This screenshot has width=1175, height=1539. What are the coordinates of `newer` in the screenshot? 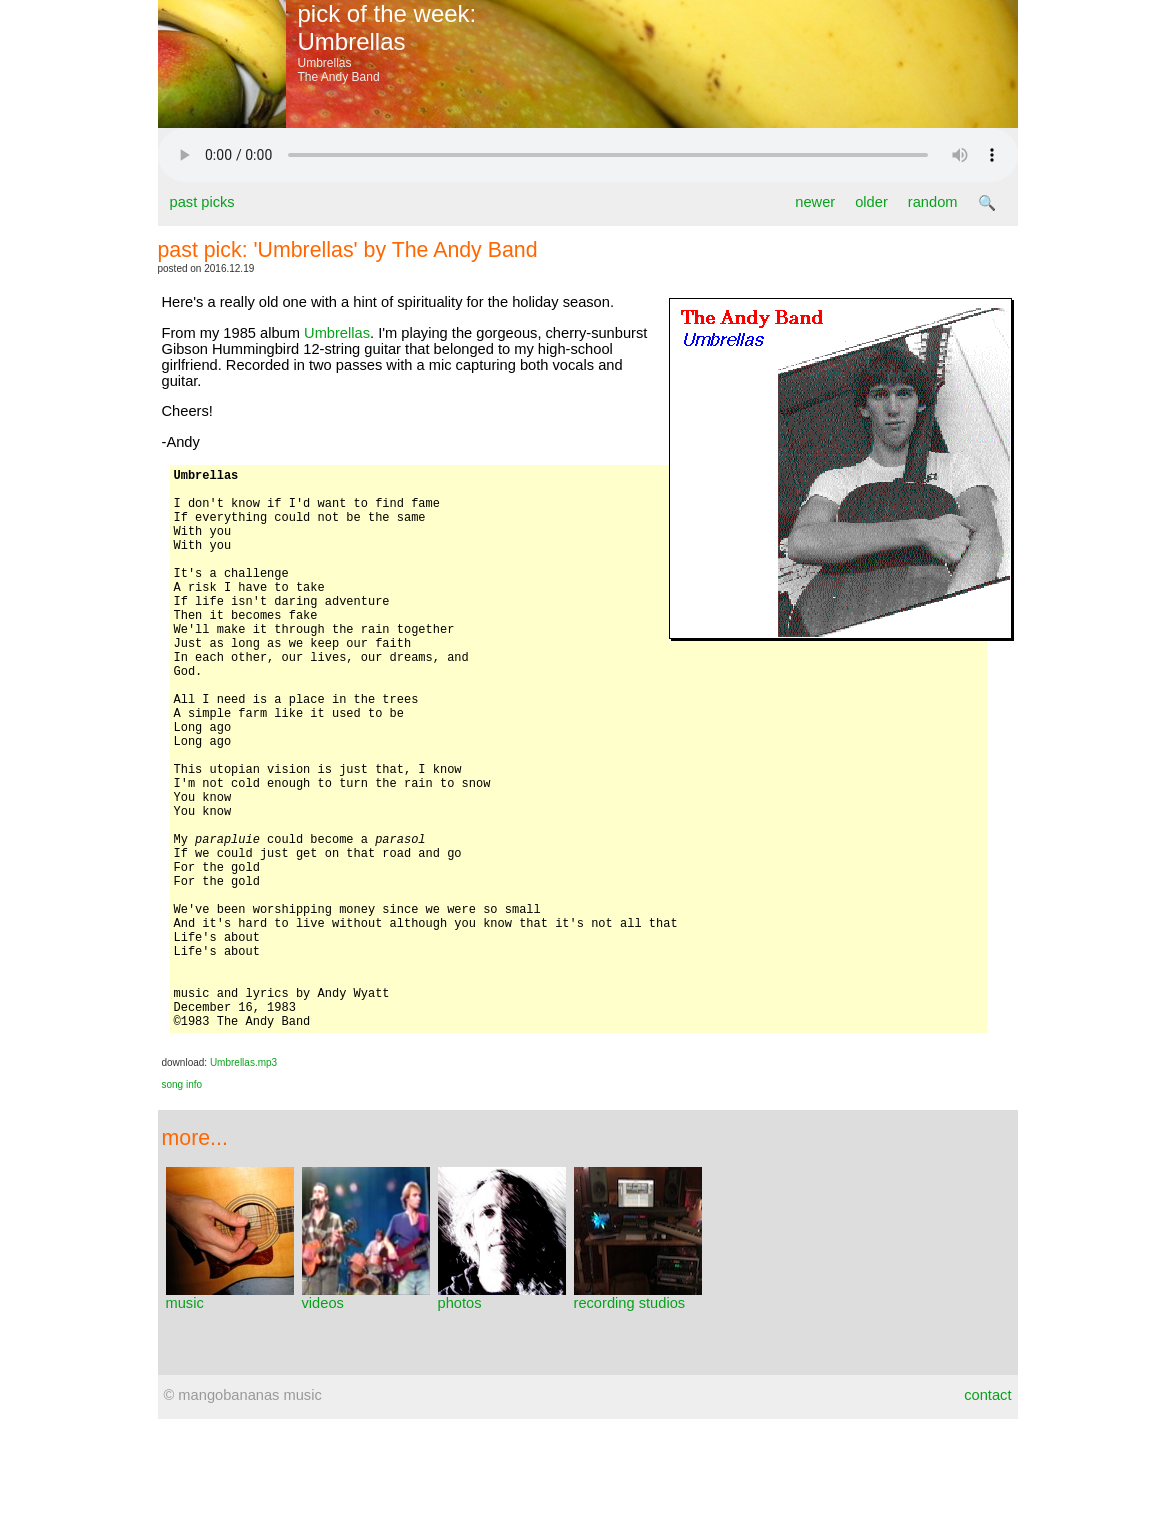 It's located at (815, 202).